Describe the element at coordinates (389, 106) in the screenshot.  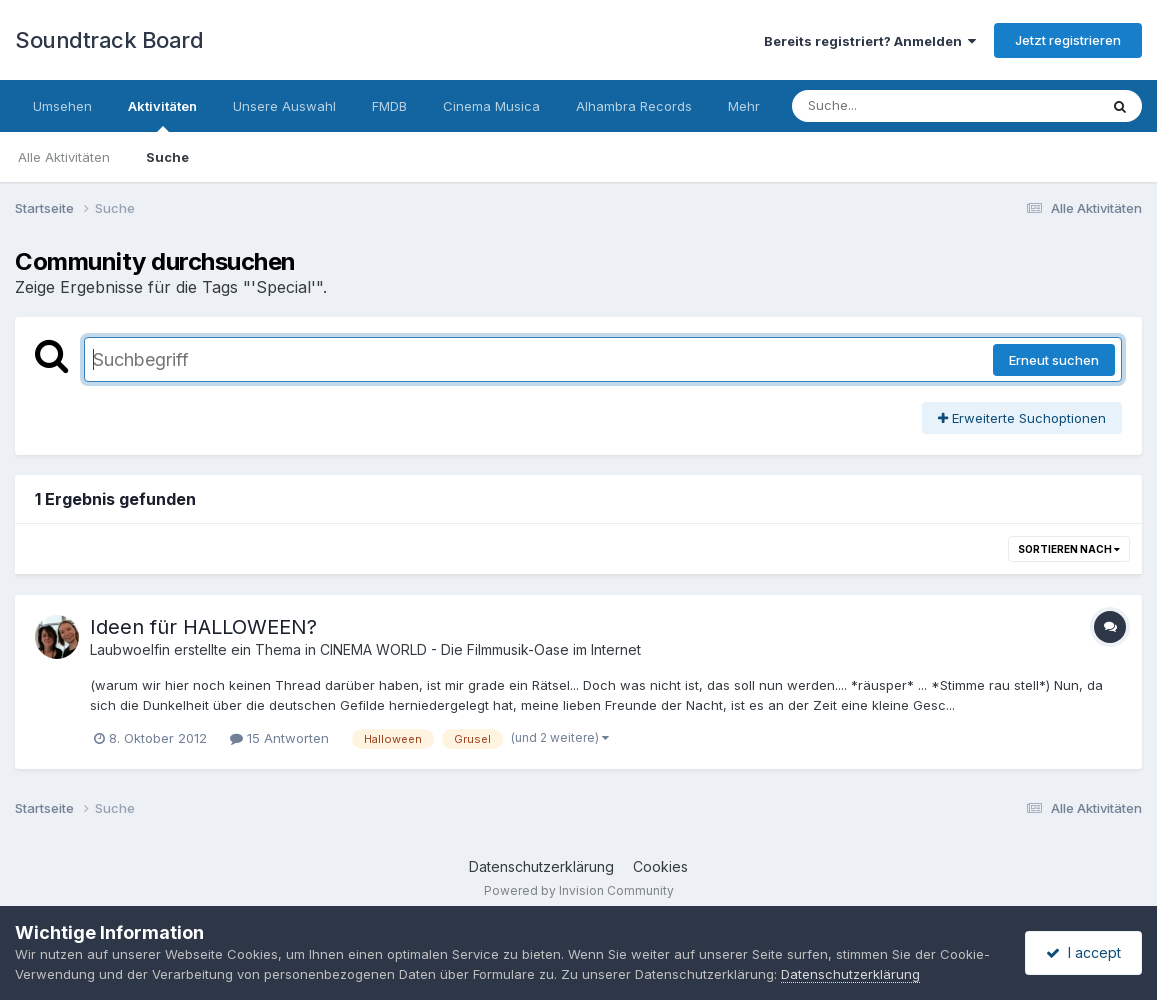
I see `FMDB` at that location.